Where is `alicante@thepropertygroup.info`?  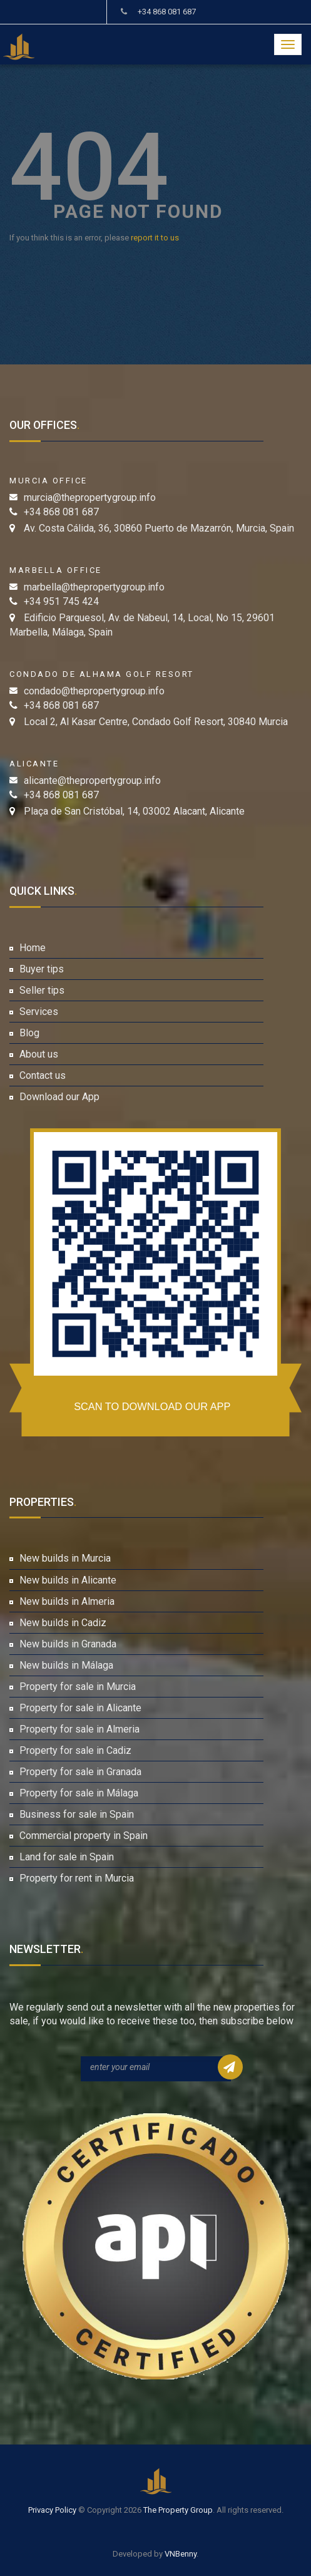 alicante@thepropertygroup.info is located at coordinates (92, 780).